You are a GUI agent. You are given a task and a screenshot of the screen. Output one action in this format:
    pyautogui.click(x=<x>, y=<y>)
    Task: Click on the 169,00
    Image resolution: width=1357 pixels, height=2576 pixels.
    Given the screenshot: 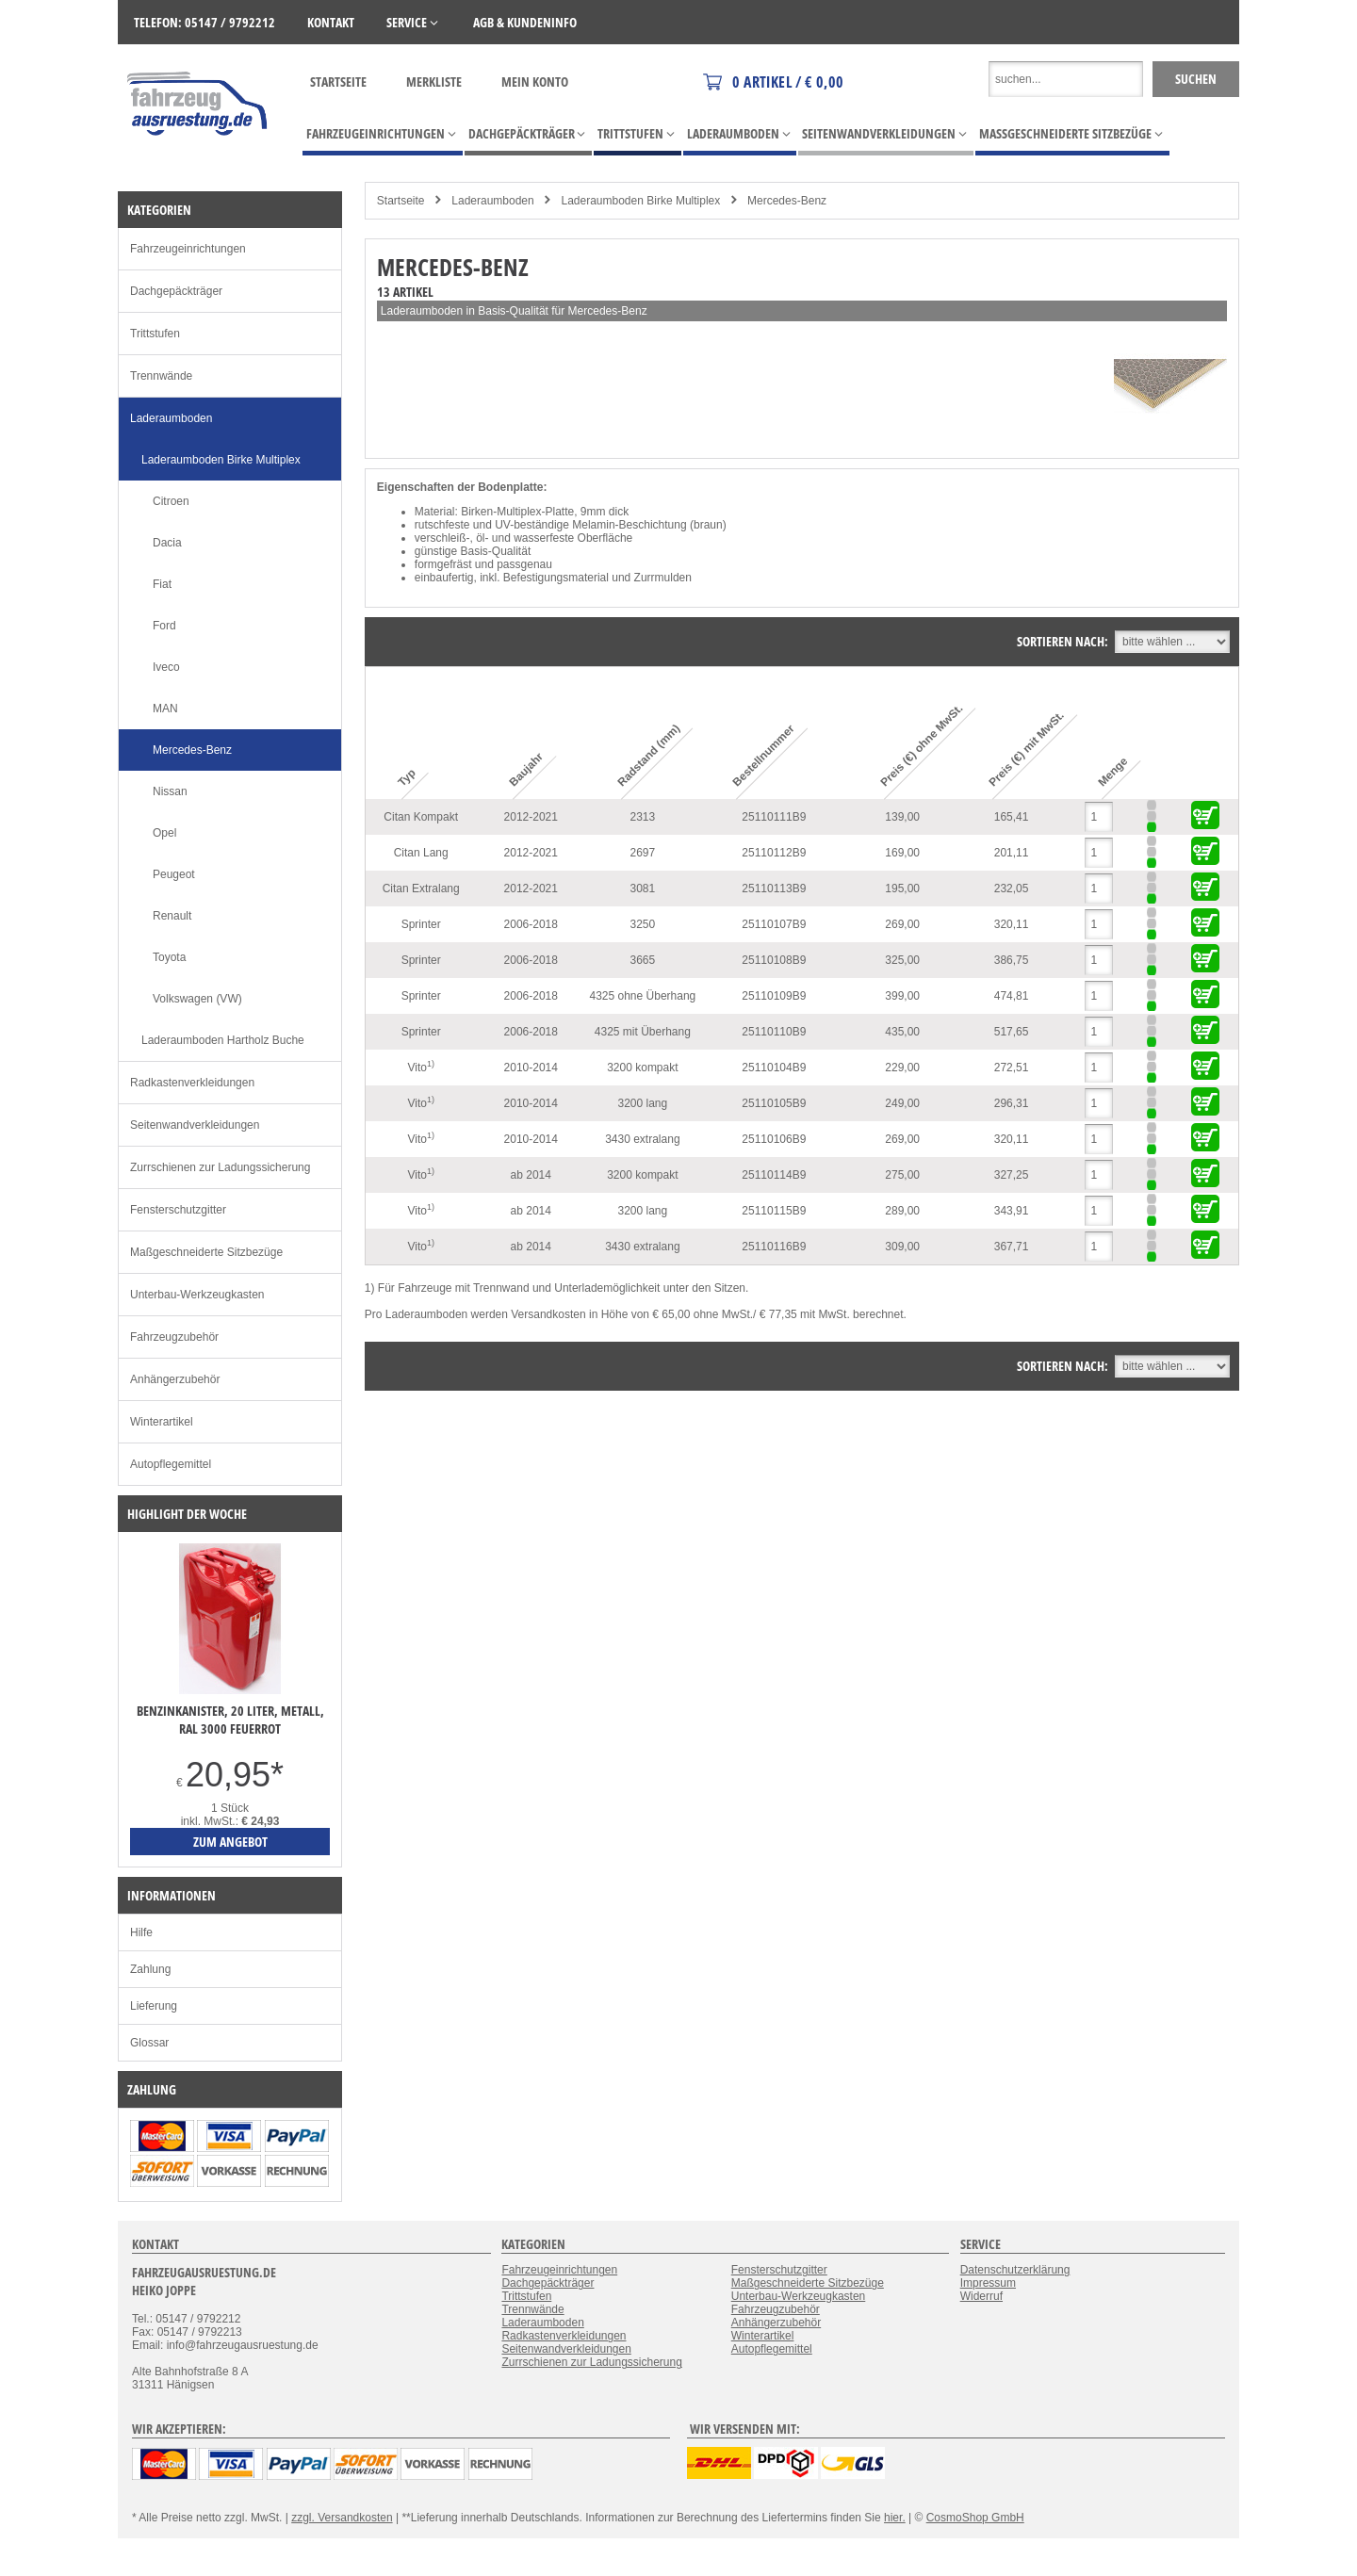 What is the action you would take?
    pyautogui.click(x=902, y=852)
    